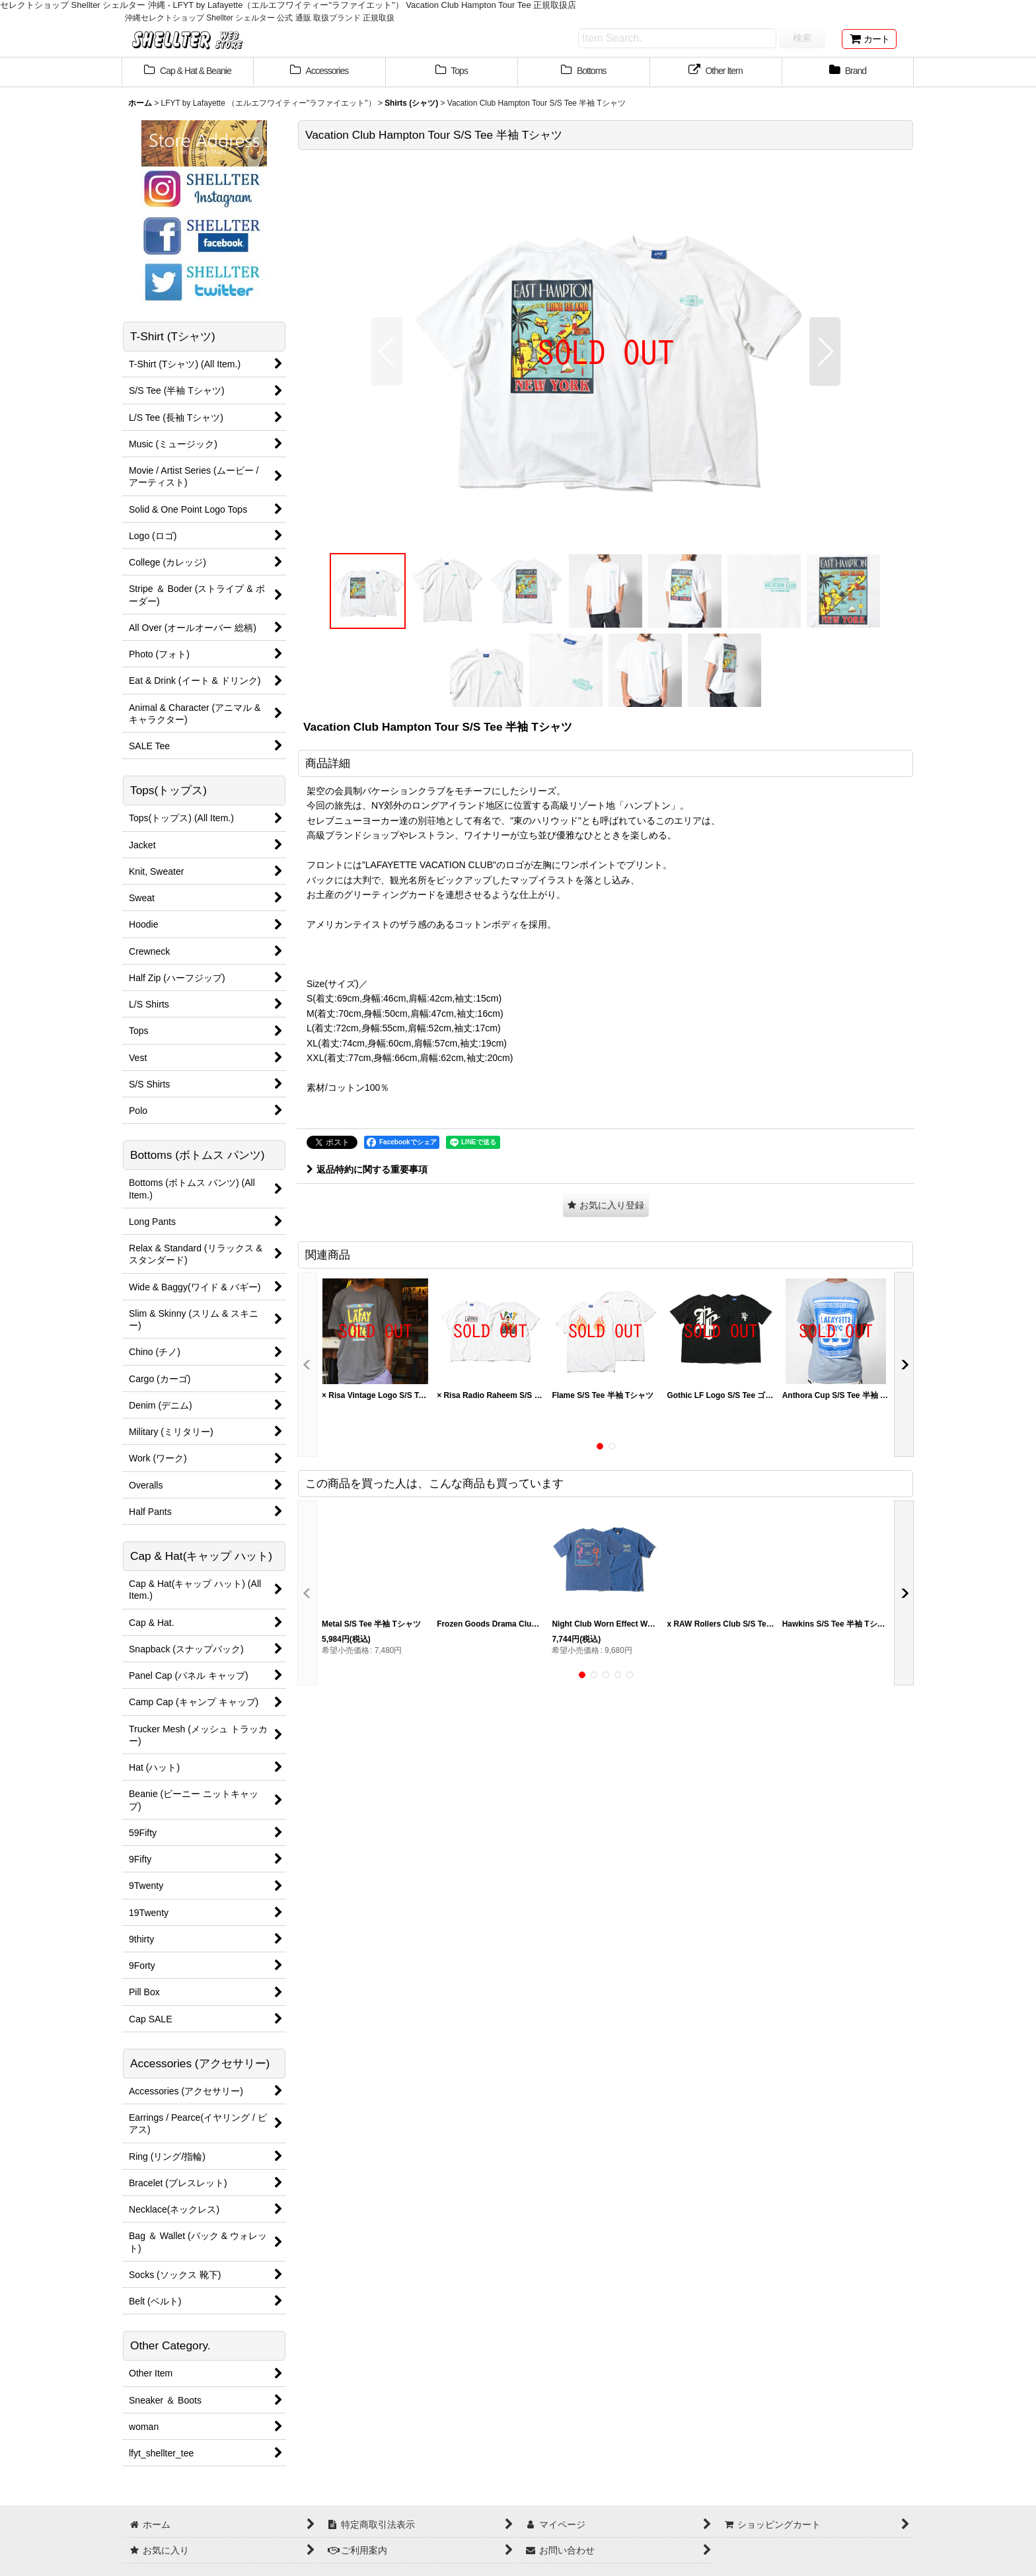 Image resolution: width=1036 pixels, height=2576 pixels. I want to click on 返品特約に関する重要事項, so click(367, 1169).